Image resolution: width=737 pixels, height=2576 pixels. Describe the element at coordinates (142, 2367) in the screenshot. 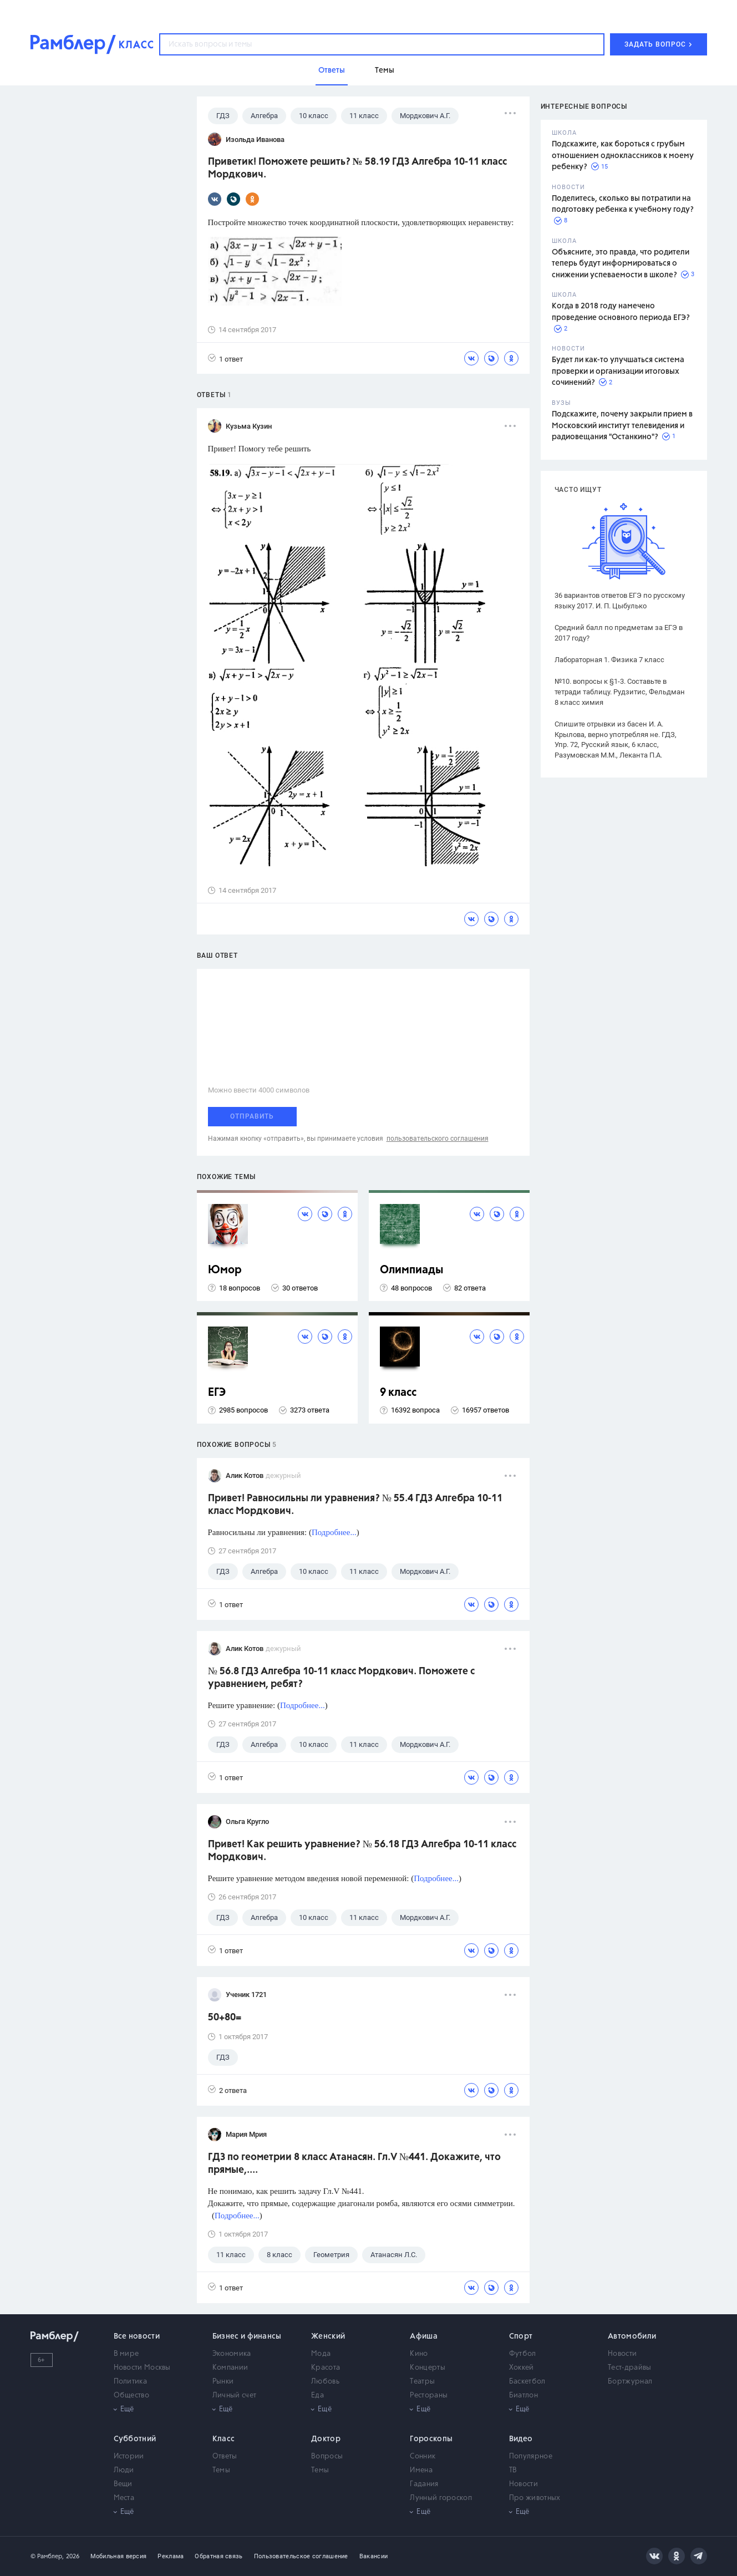

I see `Новости Москвы` at that location.